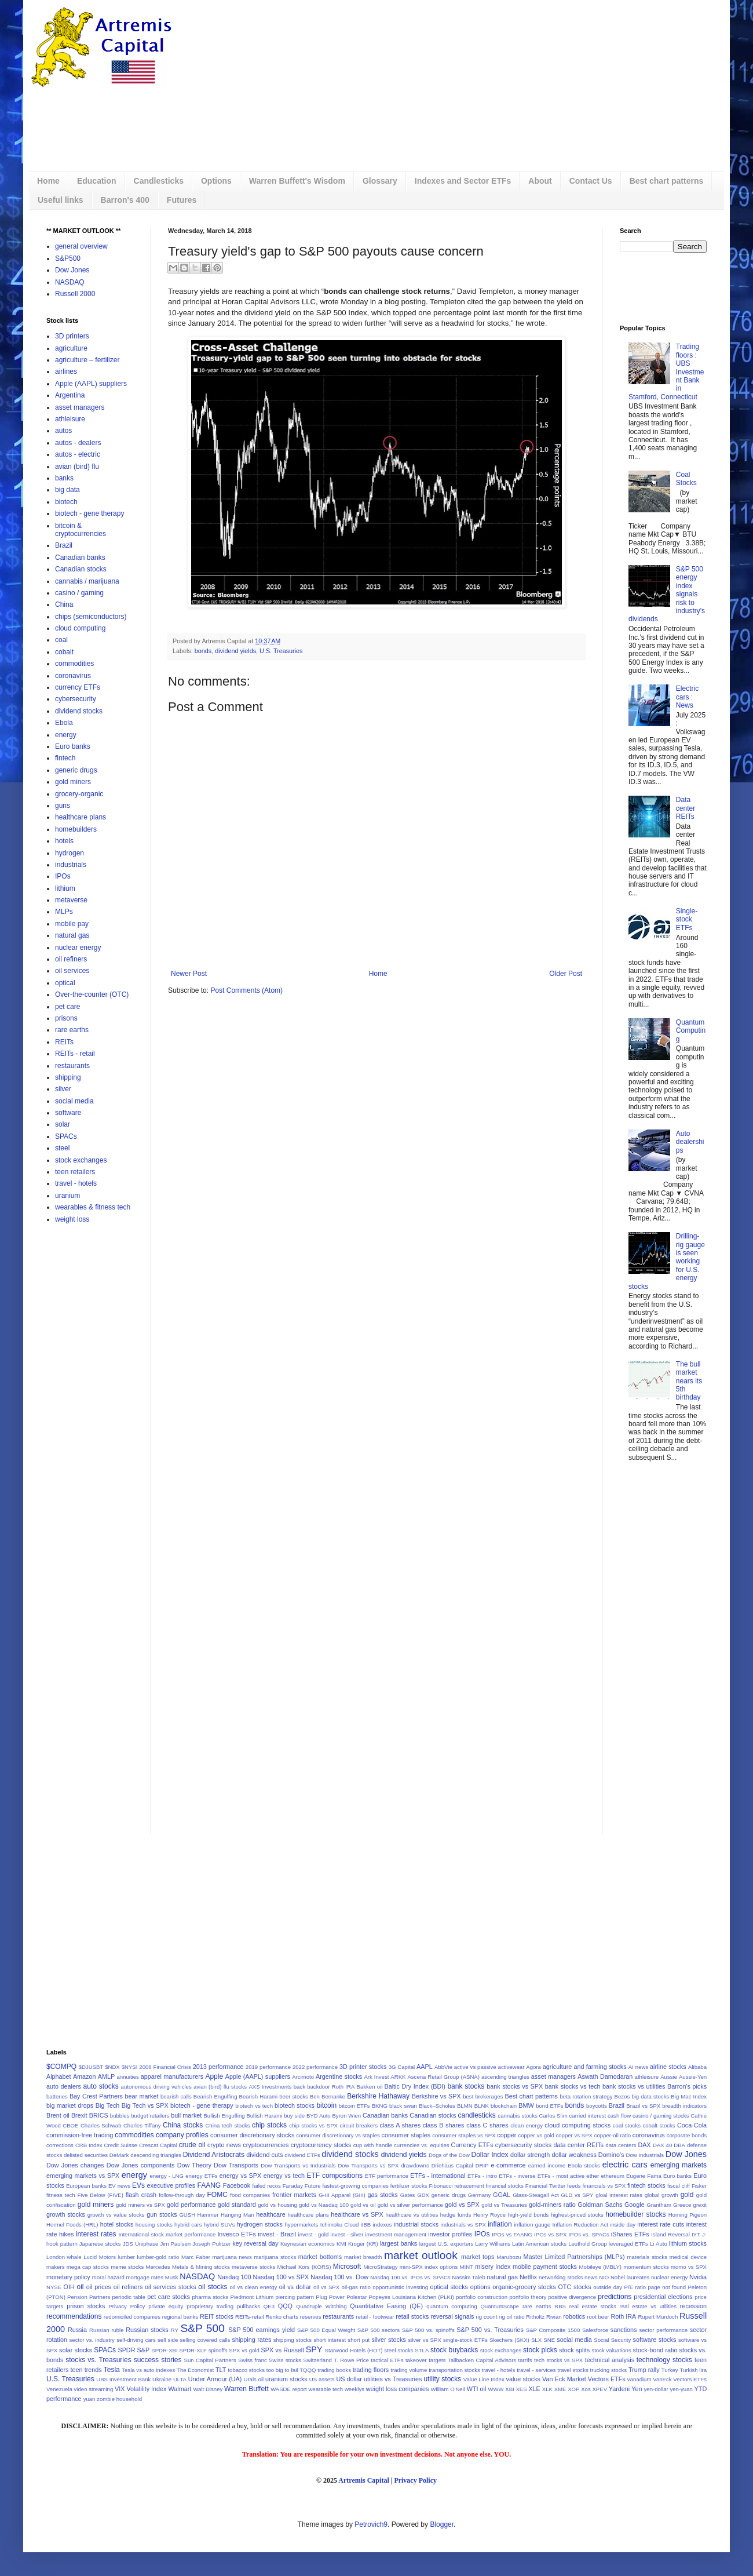 Image resolution: width=753 pixels, height=2576 pixels. What do you see at coordinates (282, 2370) in the screenshot?
I see `too big to fail` at bounding box center [282, 2370].